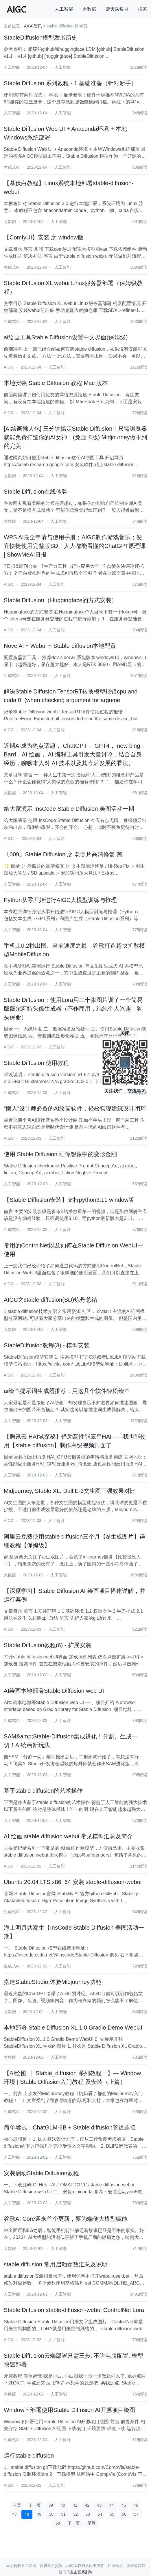 The width and height of the screenshot is (151, 2576). I want to click on AIGC, so click(9, 367).